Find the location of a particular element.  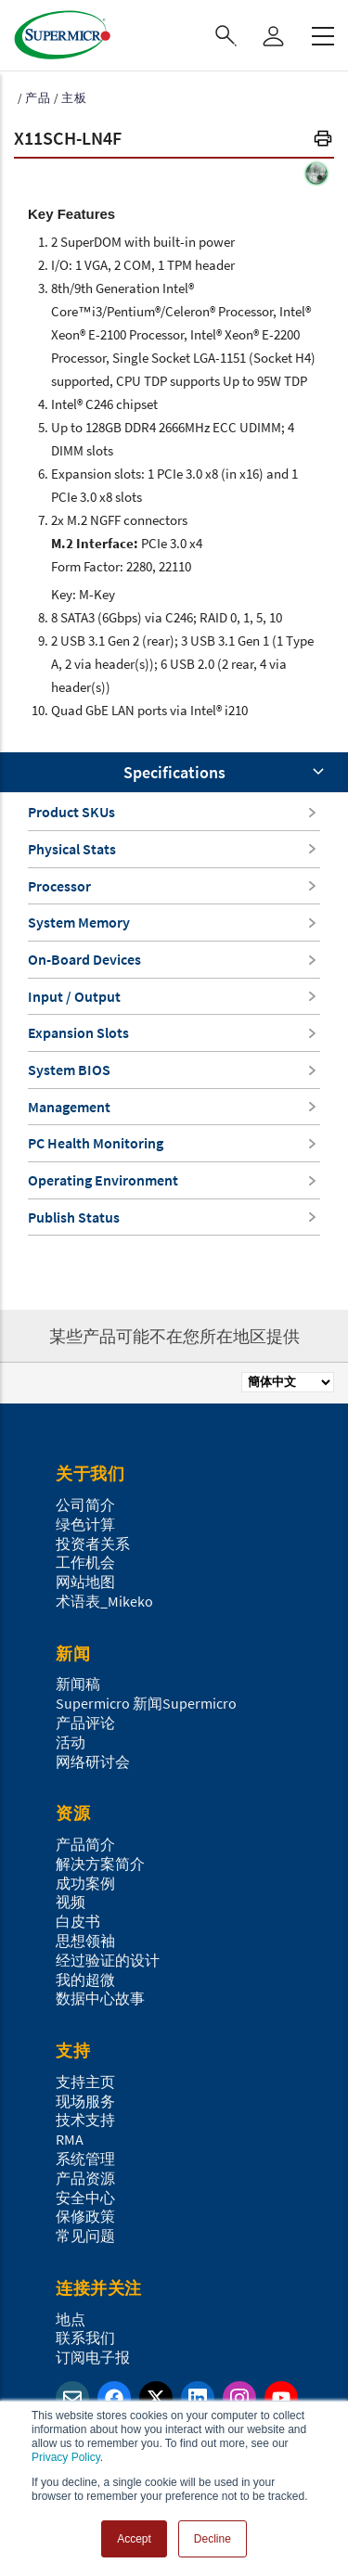

地点 is located at coordinates (70, 2319).